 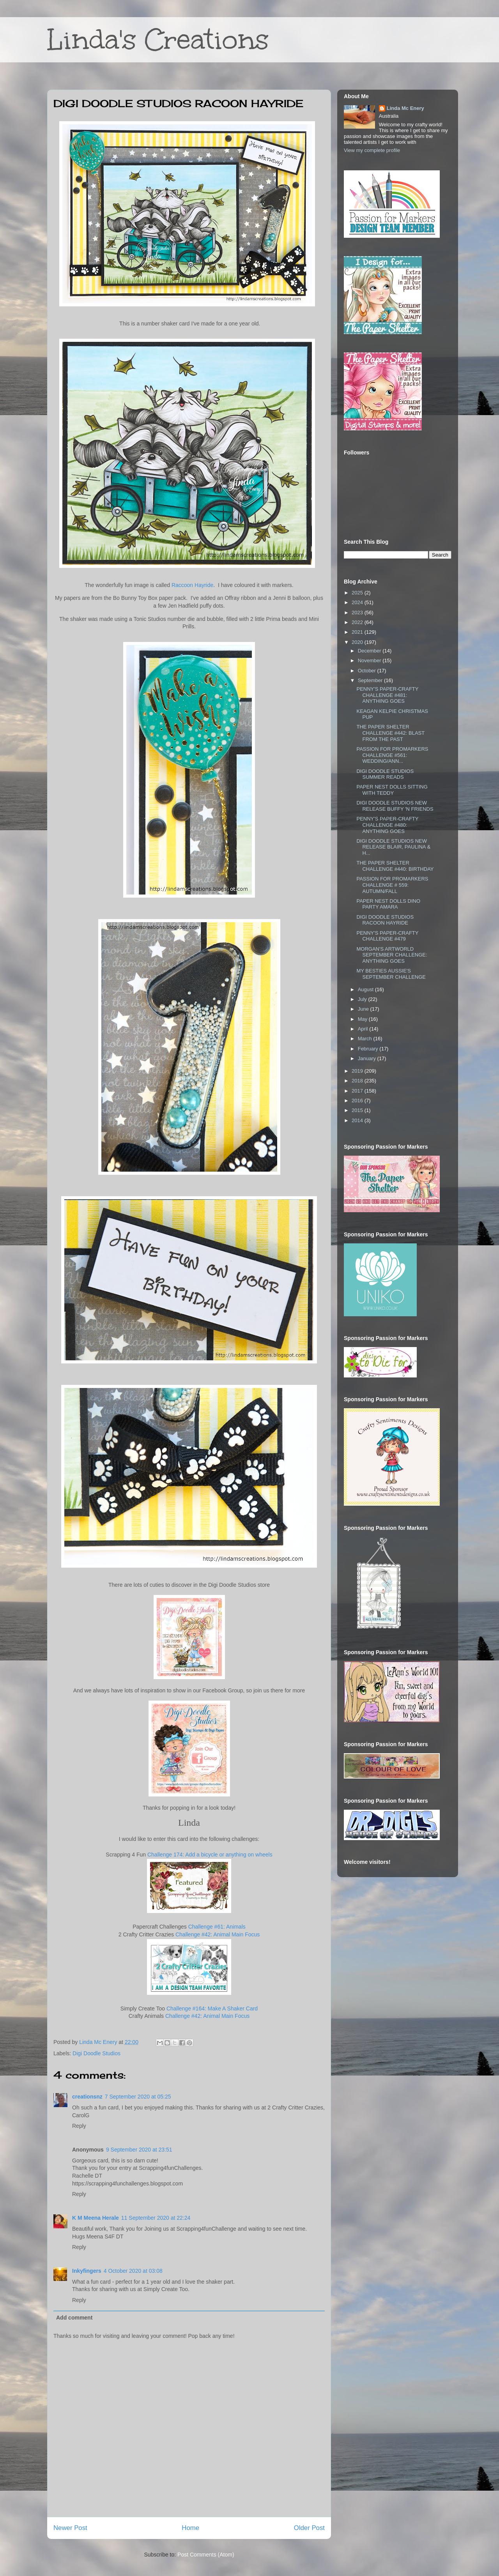 I want to click on PAPER NEST DOLLS SITTING WITH TEDDY, so click(x=391, y=790).